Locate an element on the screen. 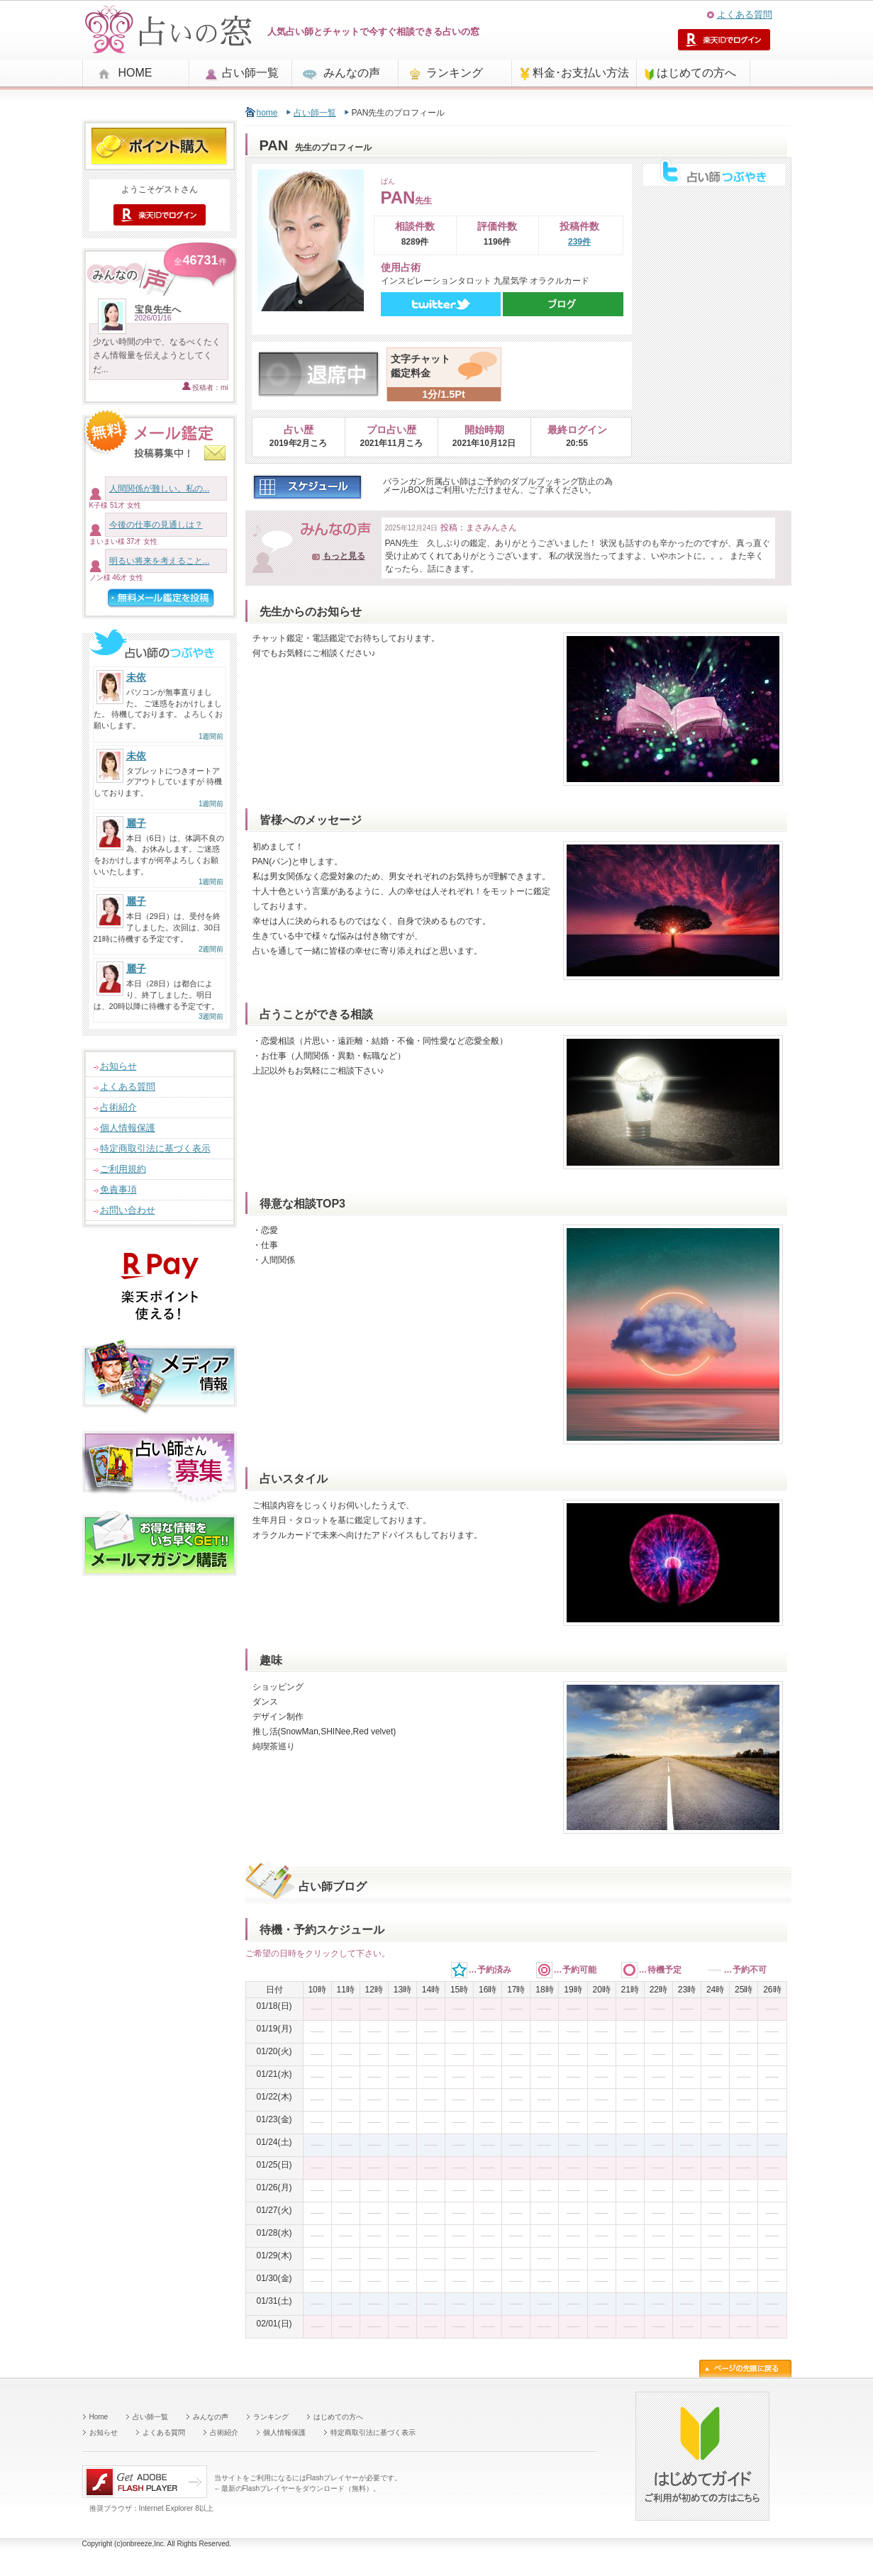 The image size is (873, 2576). 免責事項 is located at coordinates (118, 1189).